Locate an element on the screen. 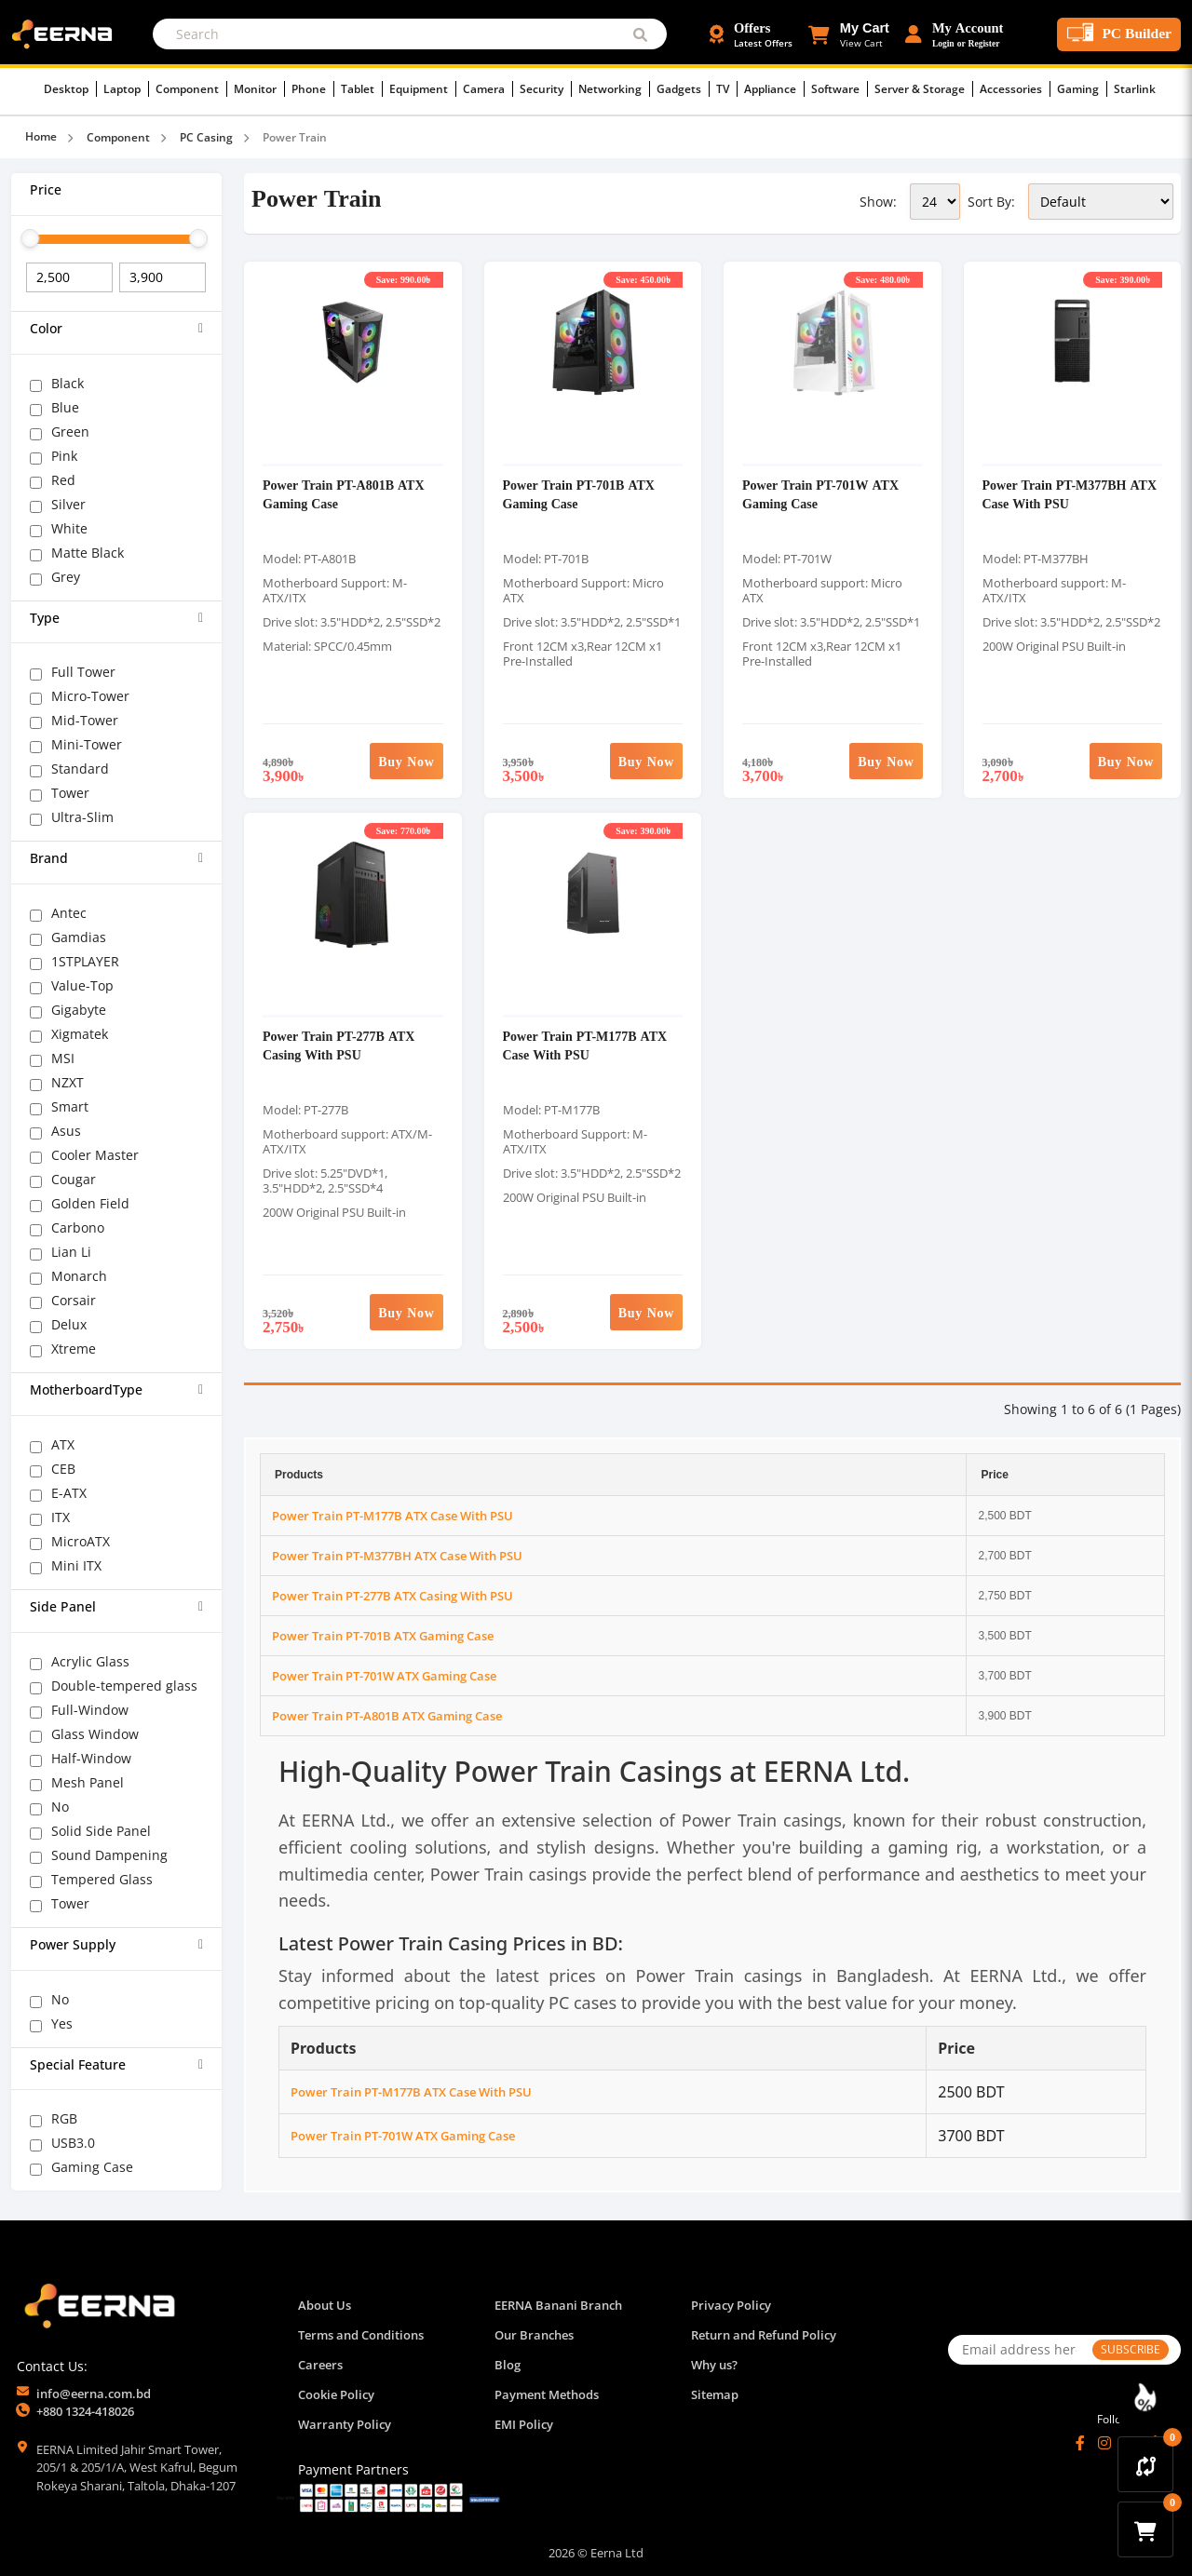 The height and width of the screenshot is (2576, 1192). Networking is located at coordinates (614, 89).